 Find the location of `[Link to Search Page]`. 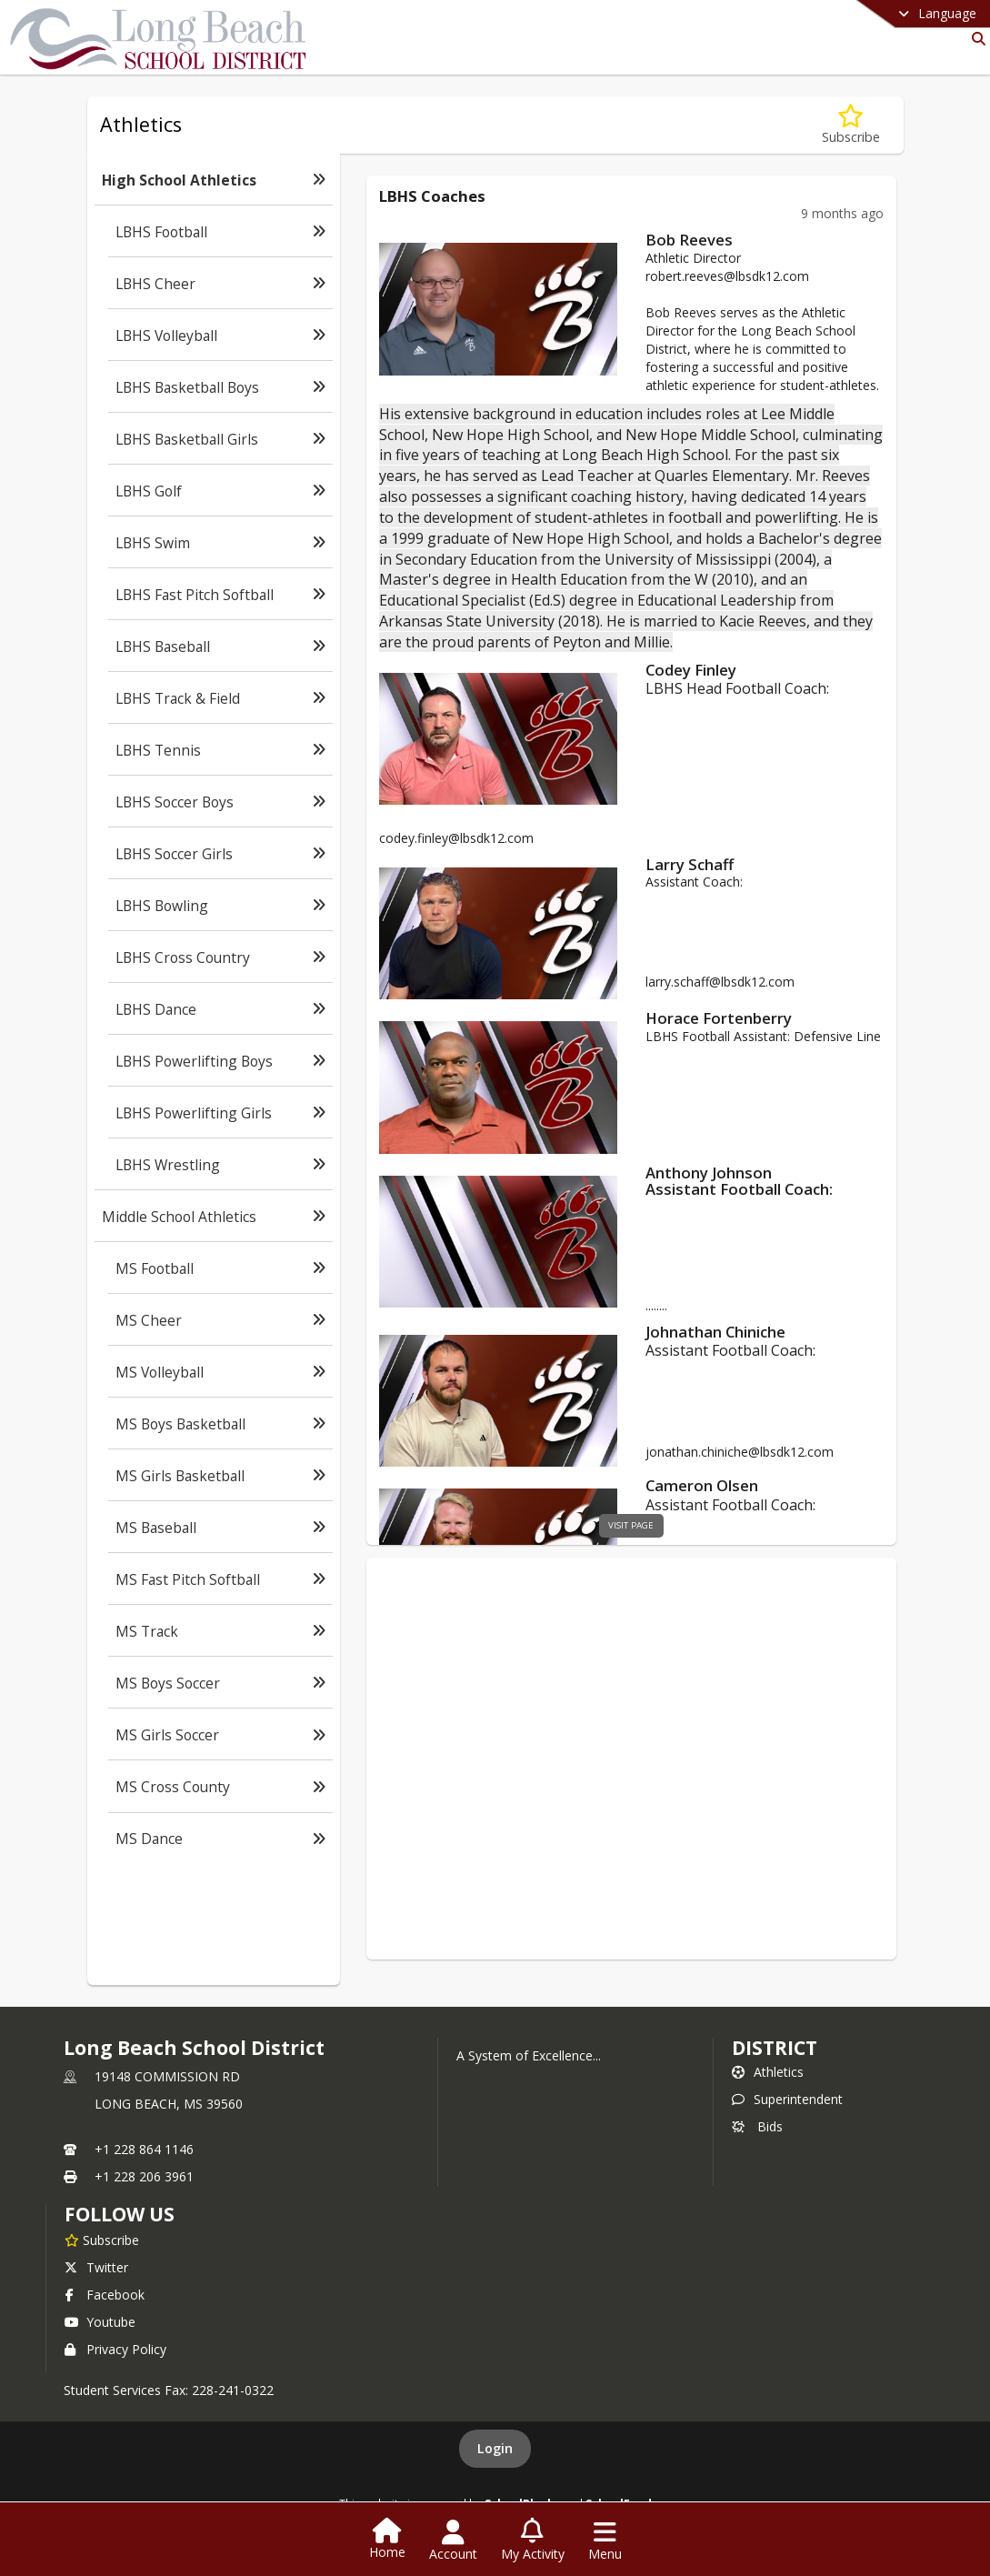

[Link to Search Page] is located at coordinates (975, 38).